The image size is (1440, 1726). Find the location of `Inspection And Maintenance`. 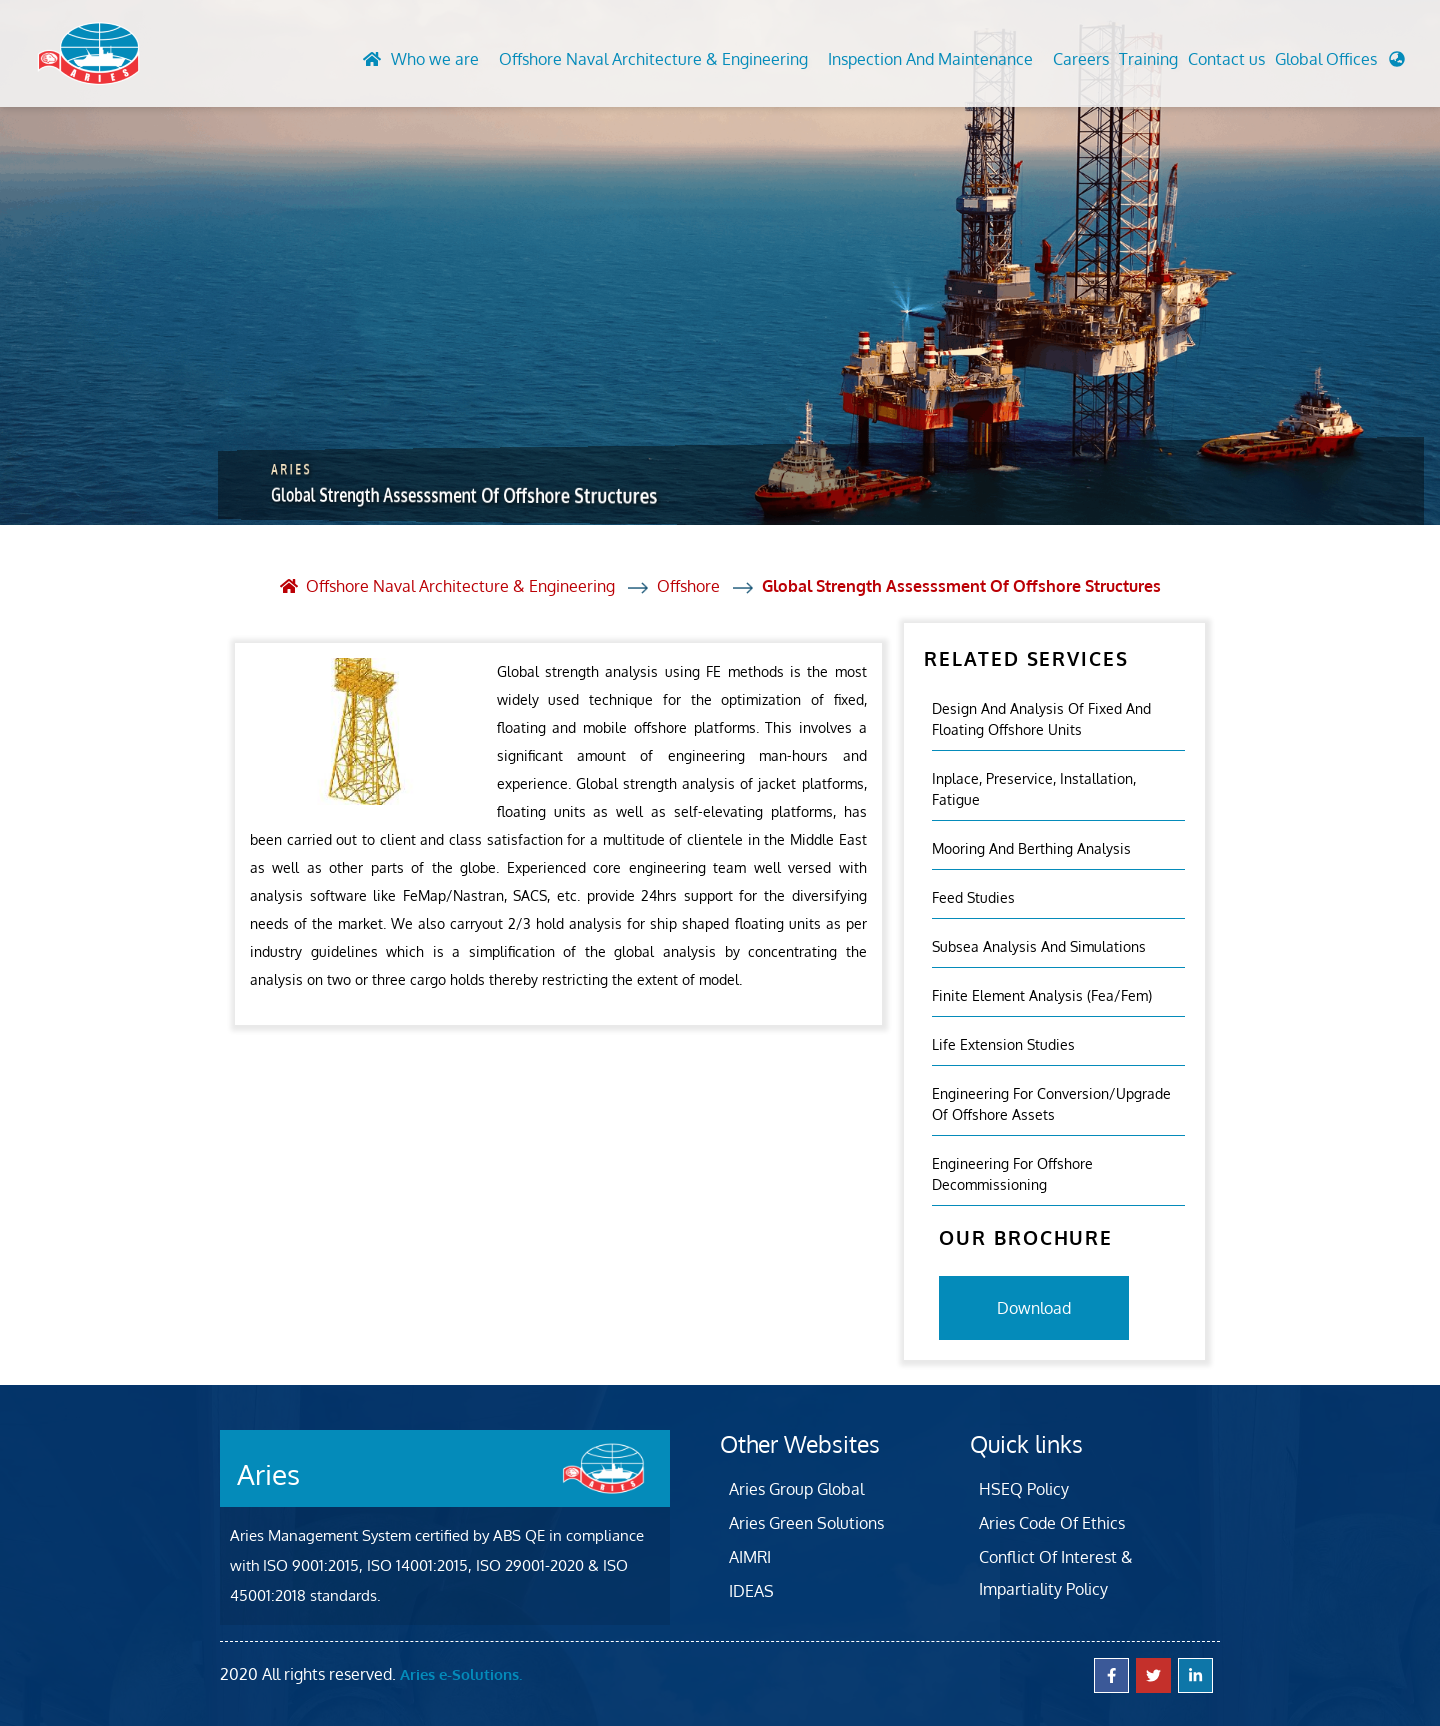

Inspection And Maintenance is located at coordinates (930, 59).